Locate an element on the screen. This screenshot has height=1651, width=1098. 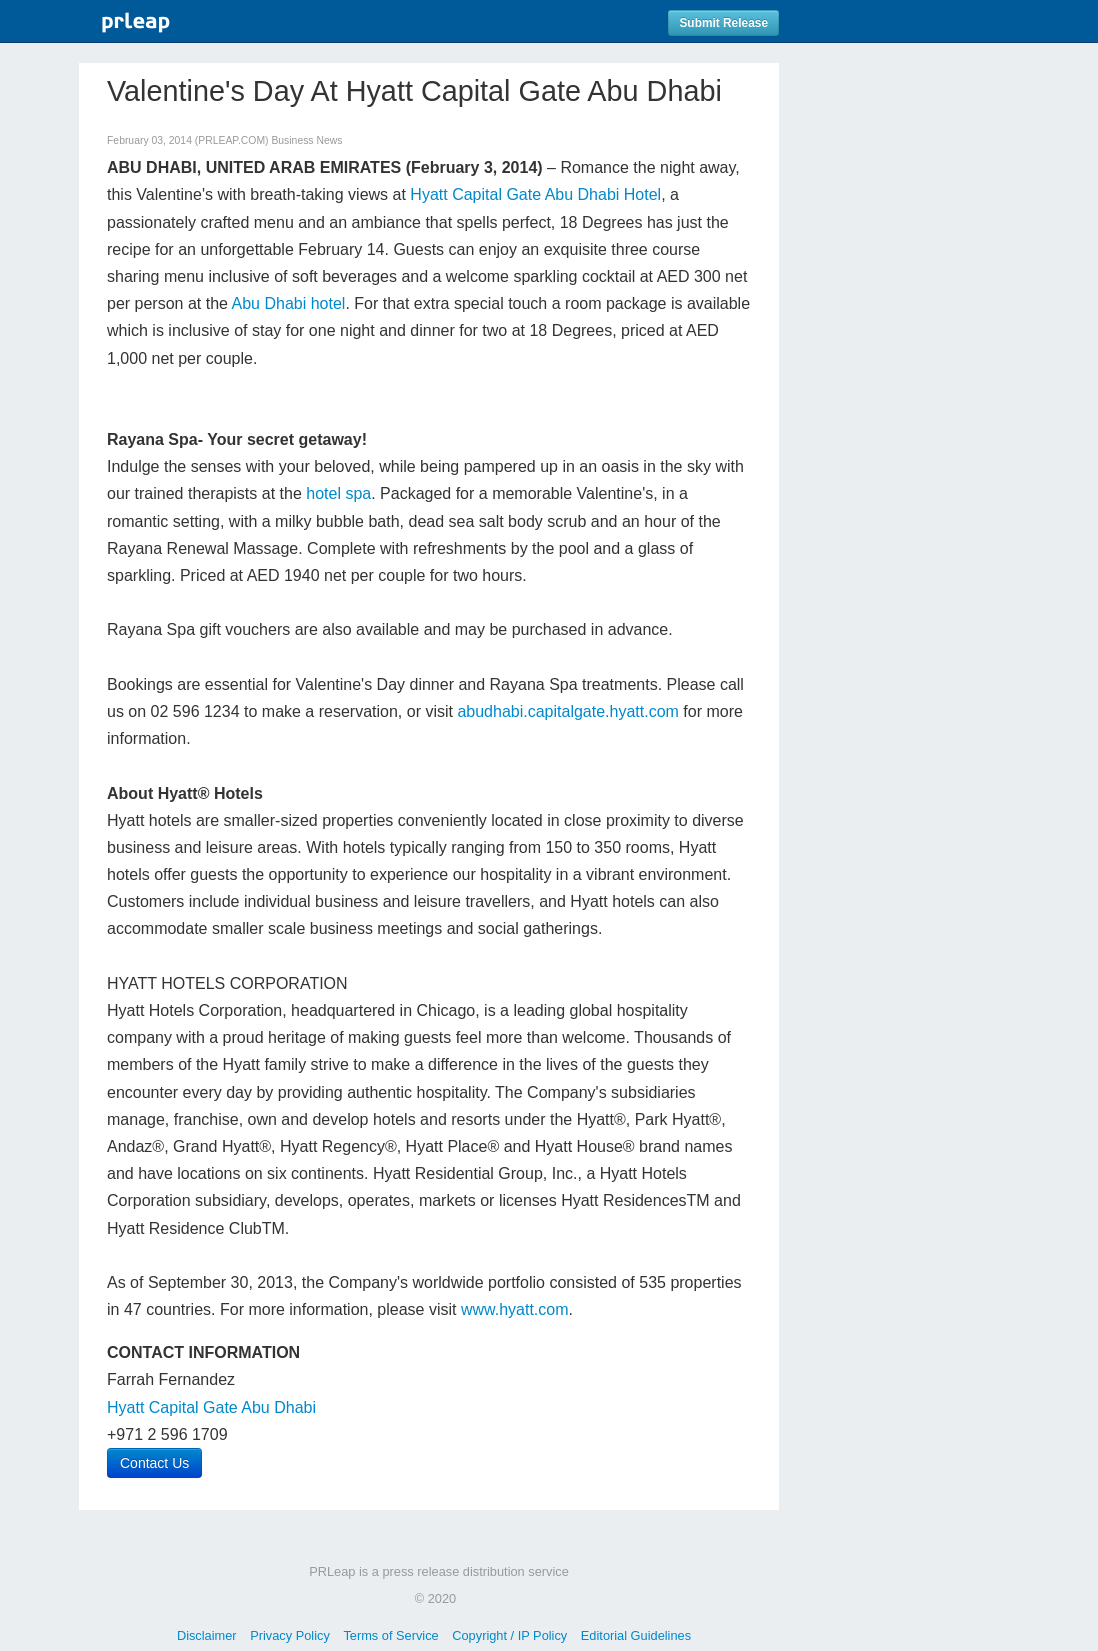
Terms of Service is located at coordinates (390, 1635).